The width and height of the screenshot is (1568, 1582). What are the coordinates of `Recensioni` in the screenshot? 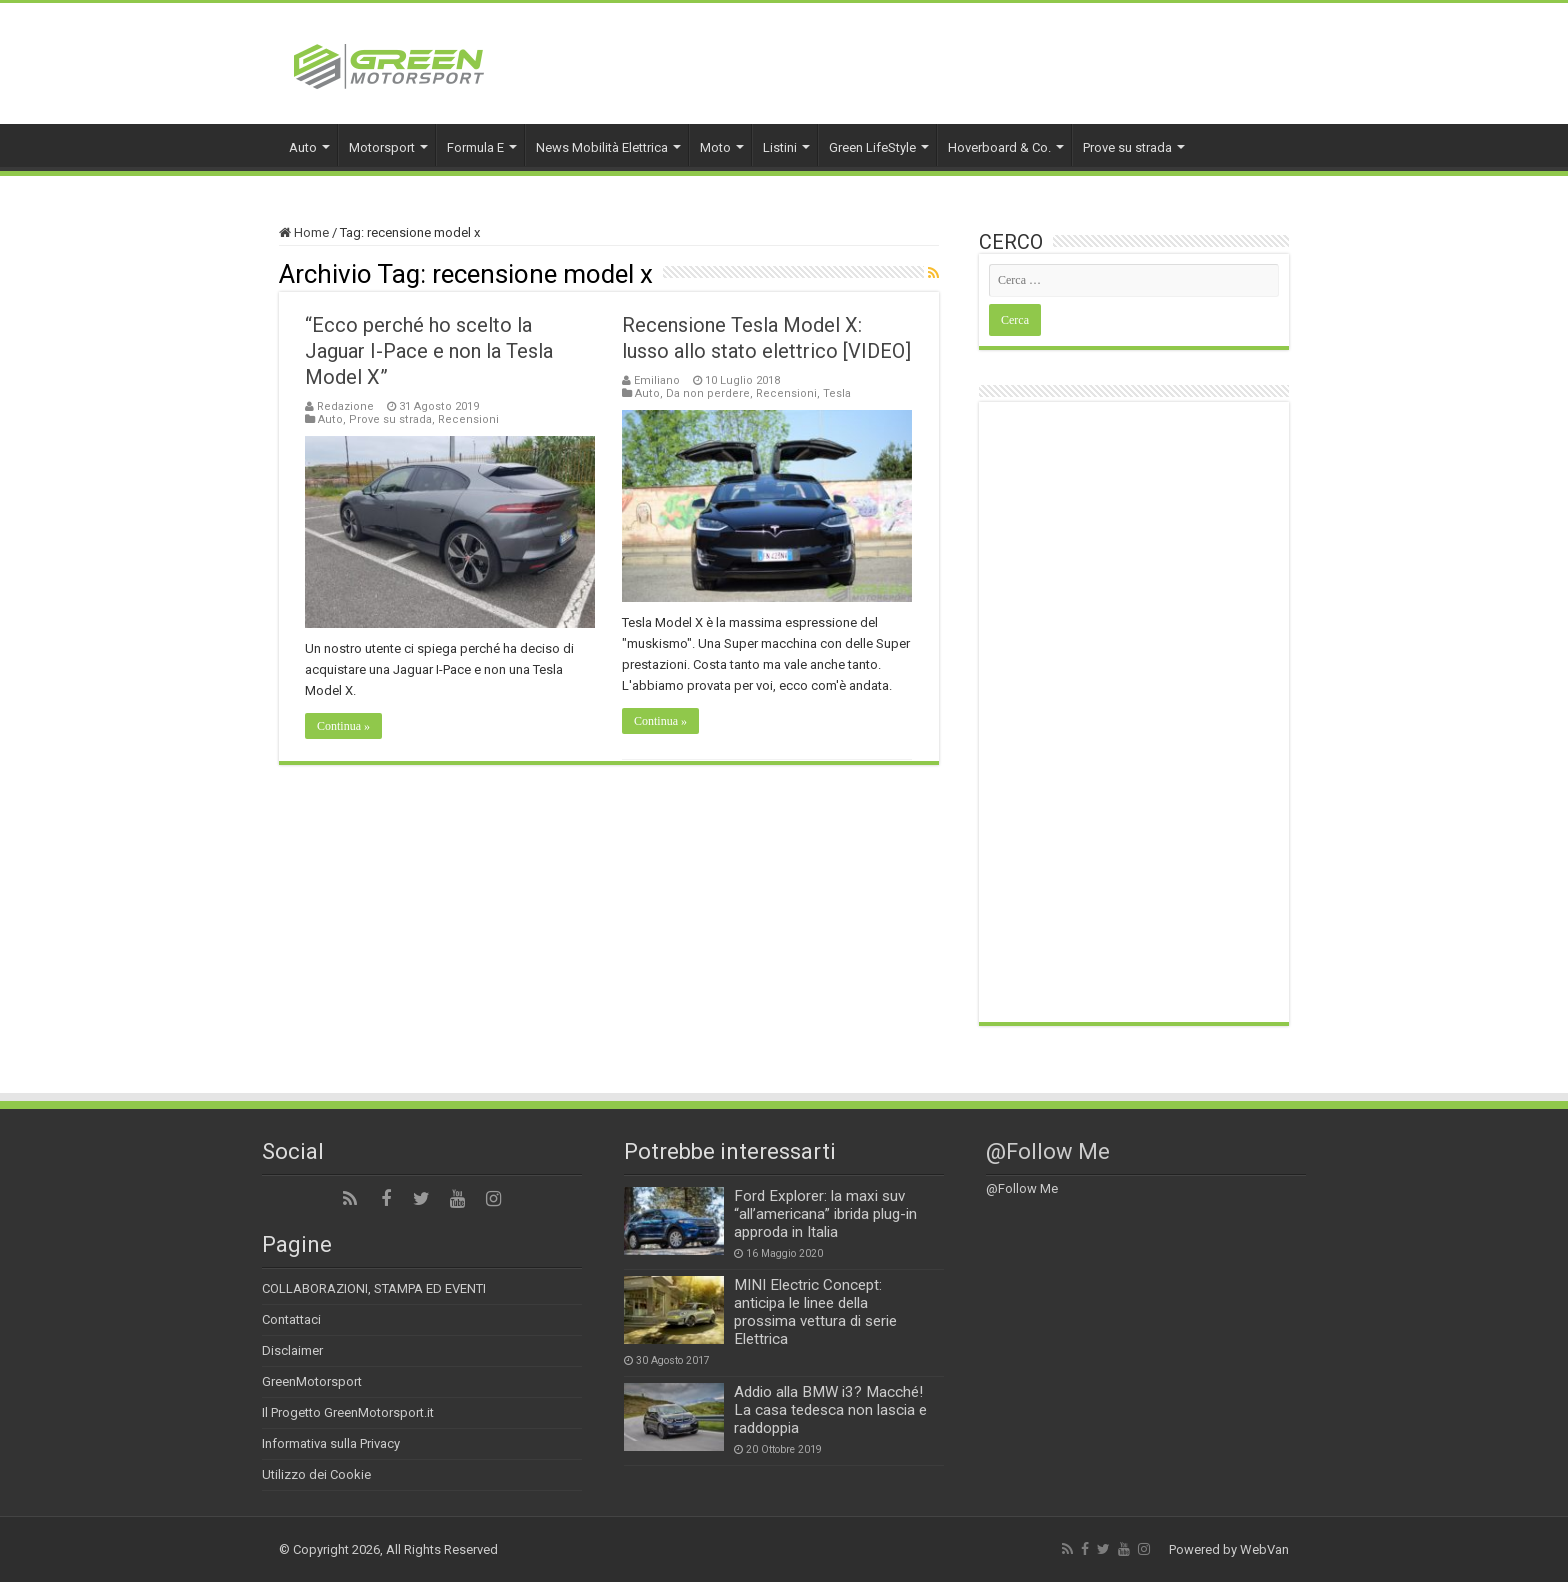 It's located at (468, 419).